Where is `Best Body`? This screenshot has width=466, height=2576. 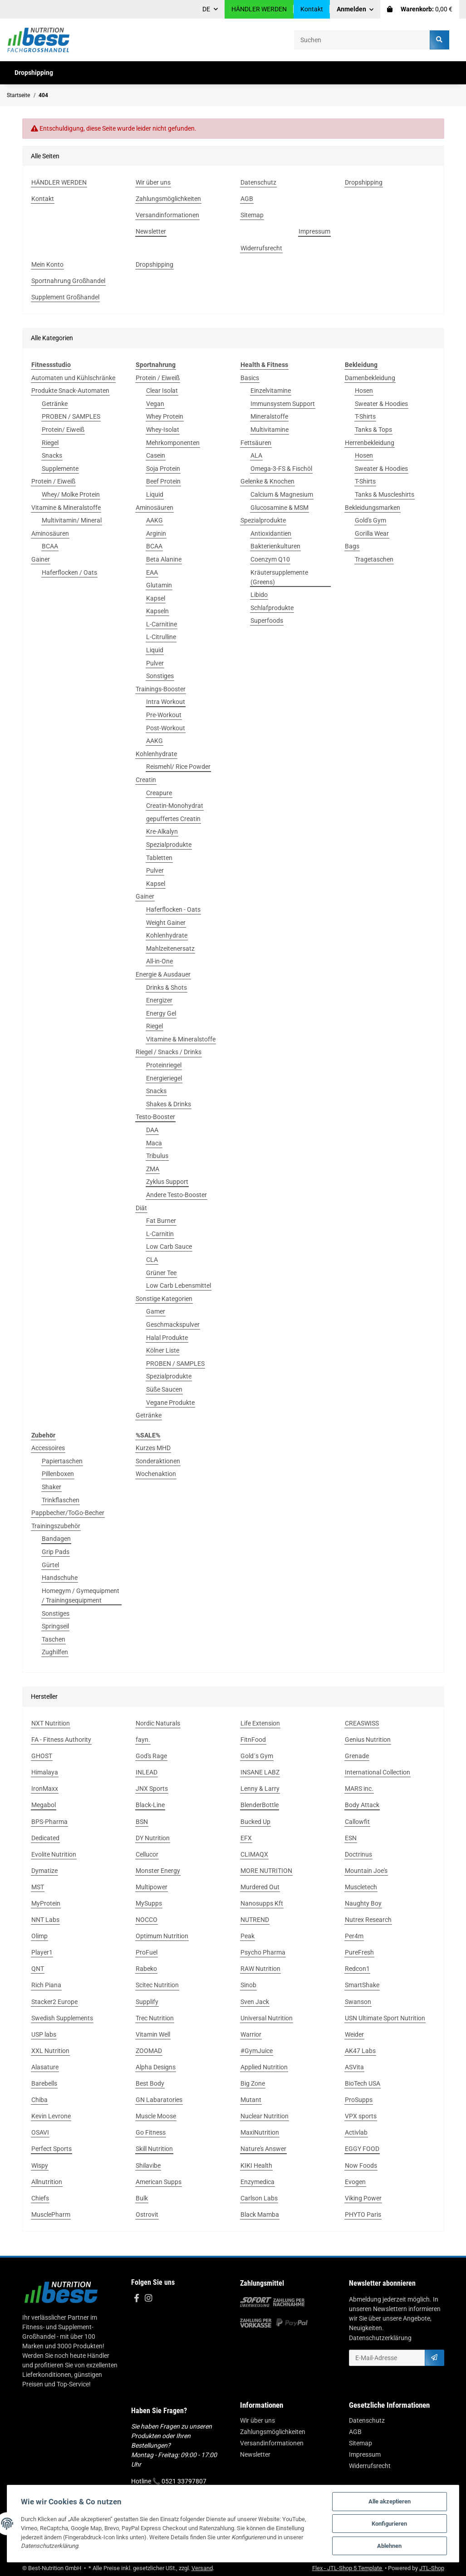 Best Body is located at coordinates (150, 2083).